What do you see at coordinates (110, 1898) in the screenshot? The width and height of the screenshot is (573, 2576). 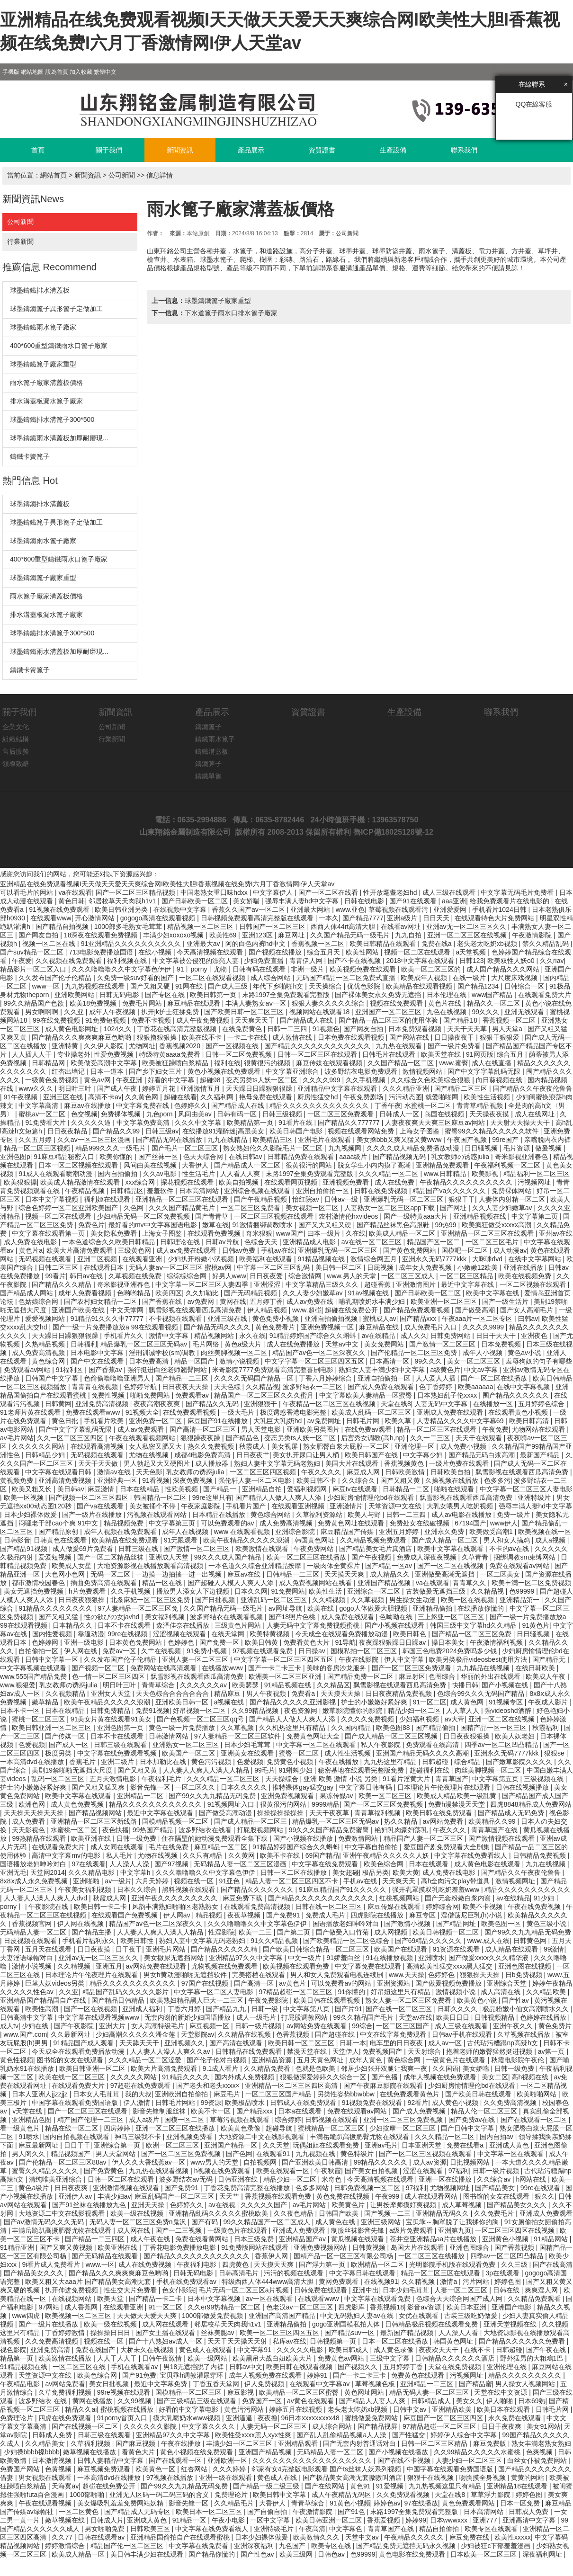 I see `秋霞成人网` at bounding box center [110, 1898].